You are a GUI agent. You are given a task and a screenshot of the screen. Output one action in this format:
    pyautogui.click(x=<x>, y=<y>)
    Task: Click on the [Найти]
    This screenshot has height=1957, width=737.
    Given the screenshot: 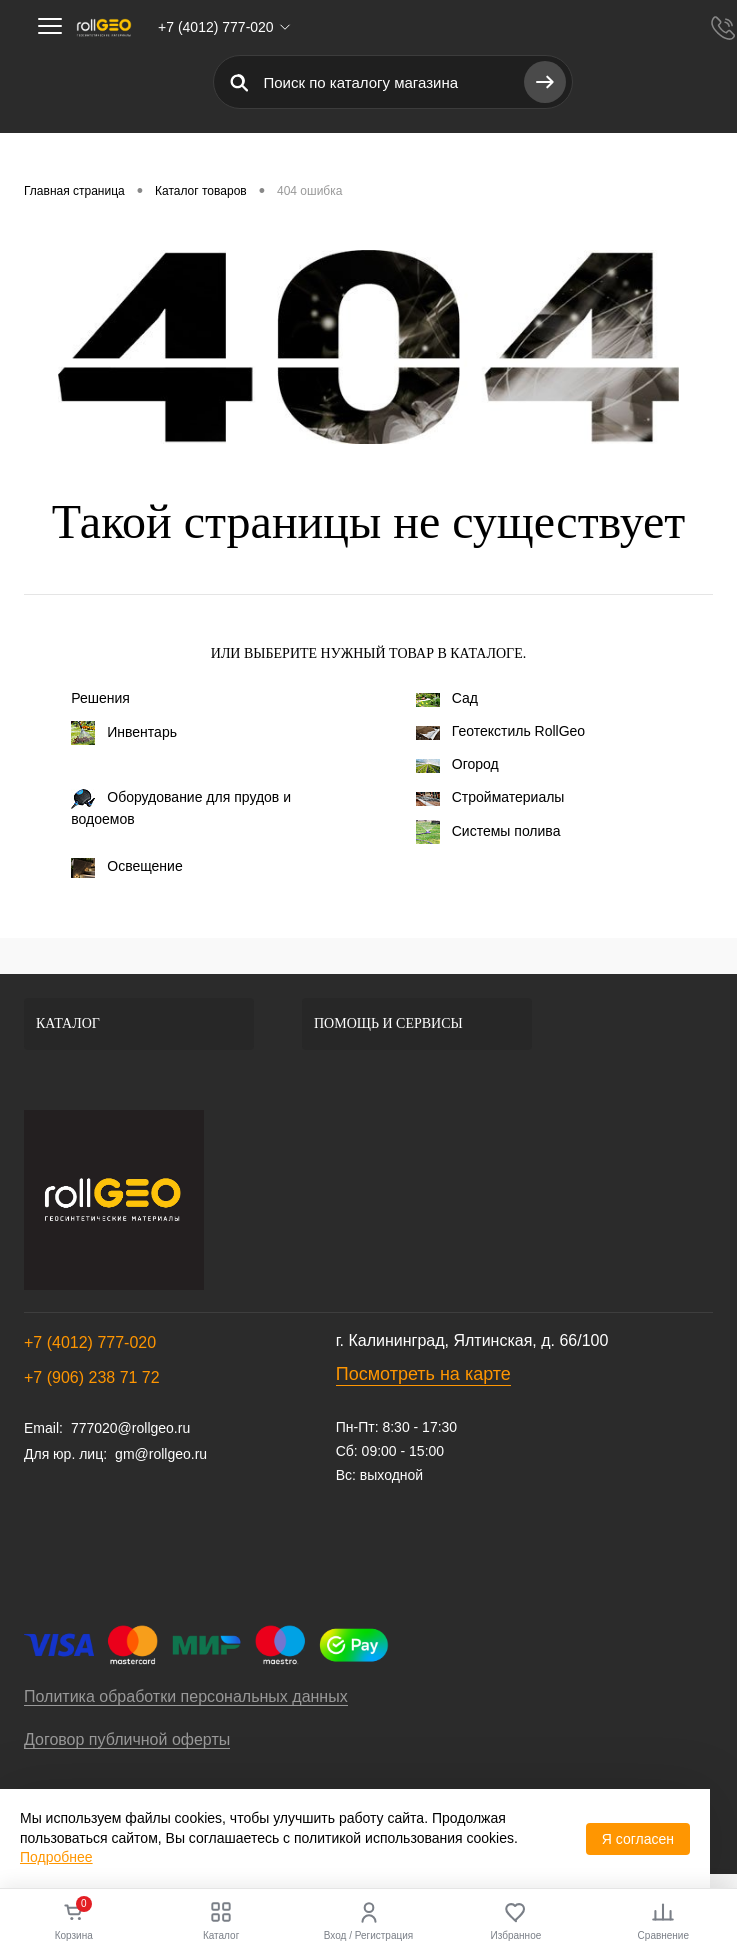 What is the action you would take?
    pyautogui.click(x=545, y=82)
    